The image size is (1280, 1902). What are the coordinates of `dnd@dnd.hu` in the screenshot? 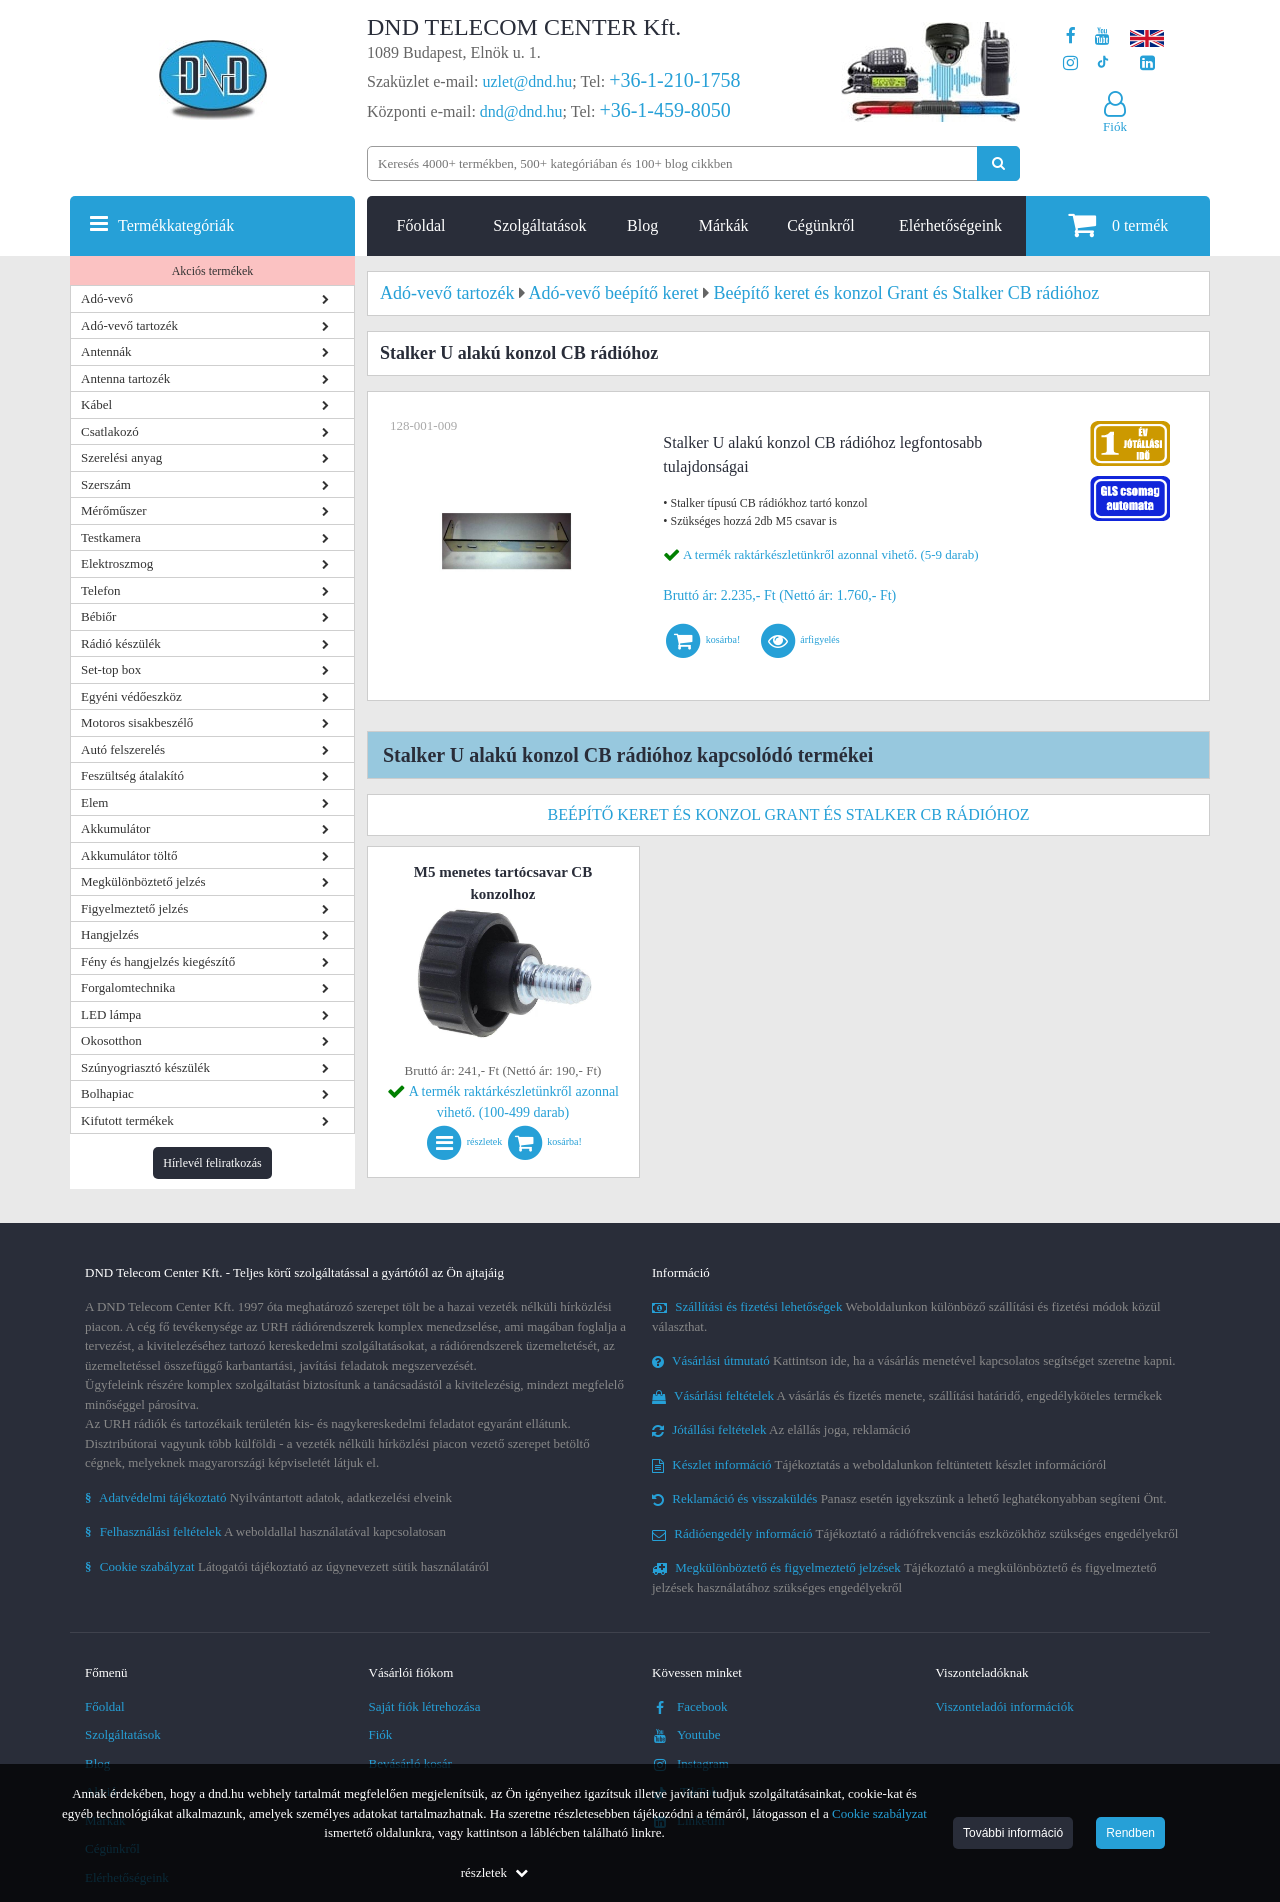 It's located at (521, 111).